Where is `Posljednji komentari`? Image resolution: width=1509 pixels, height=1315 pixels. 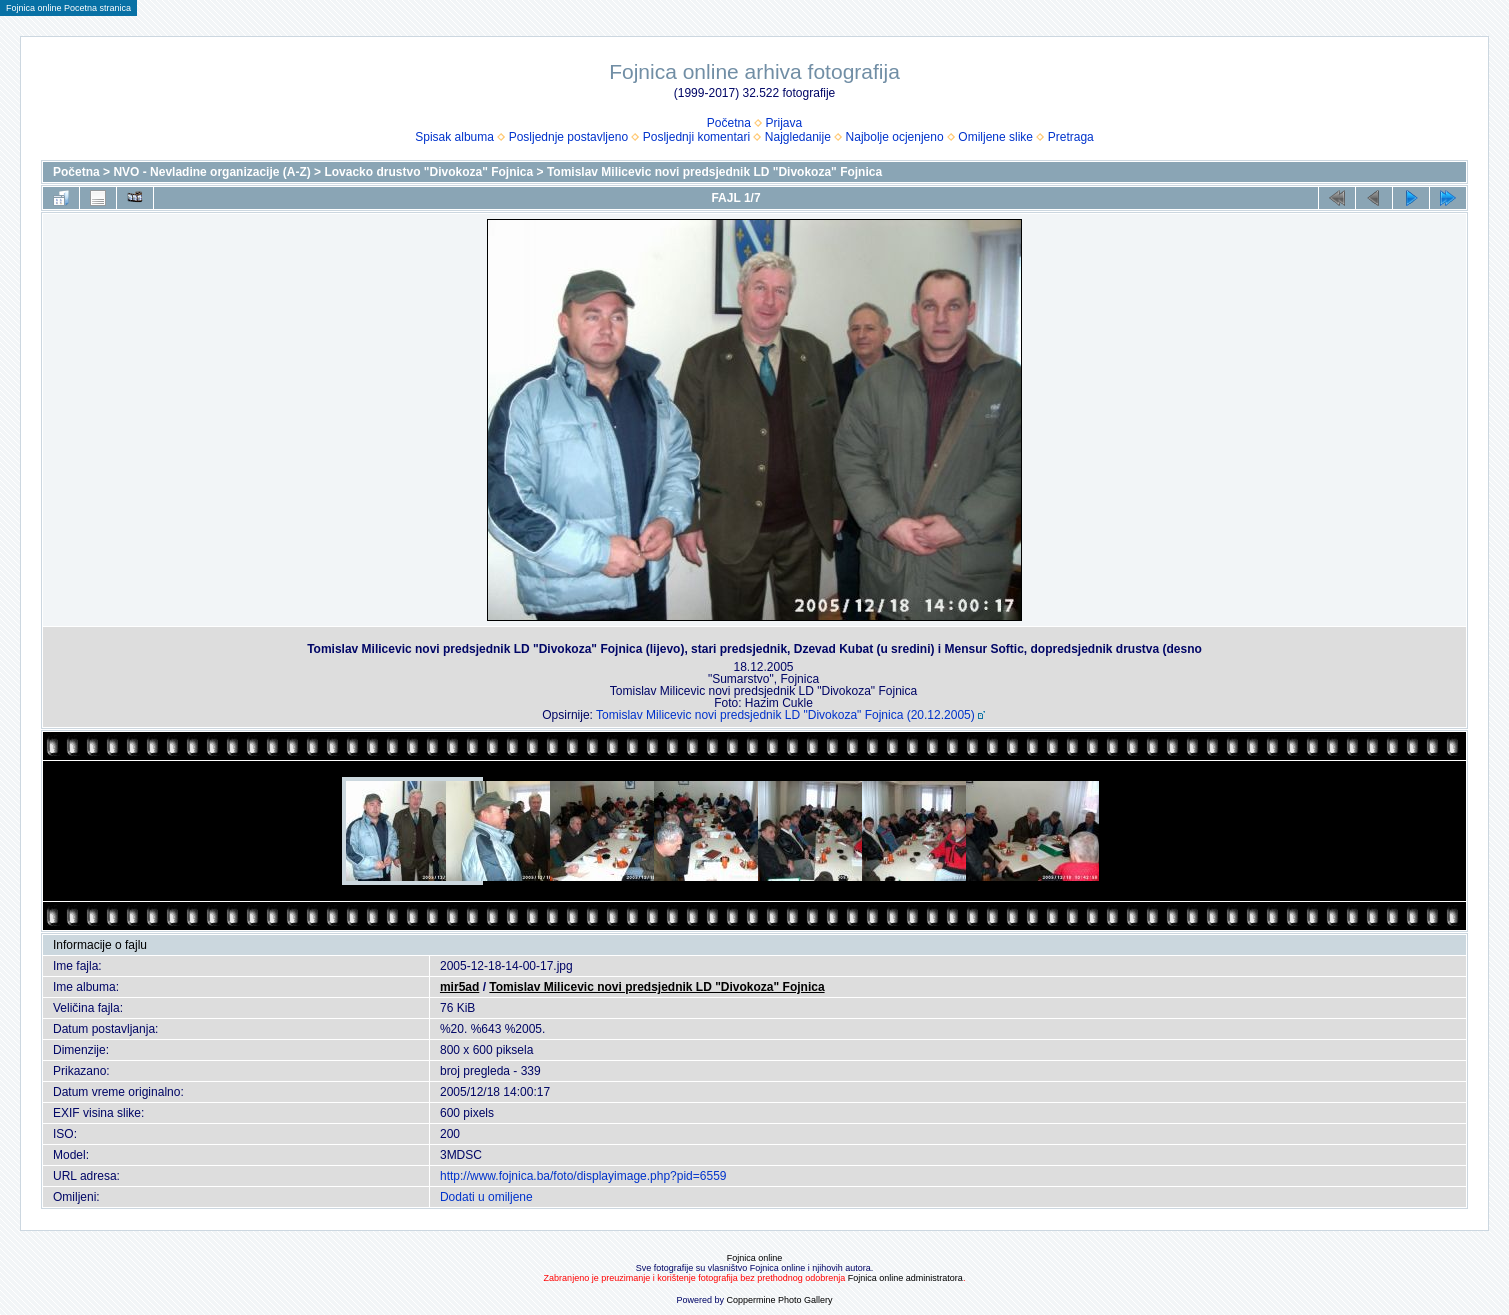
Posljednji komentari is located at coordinates (696, 137).